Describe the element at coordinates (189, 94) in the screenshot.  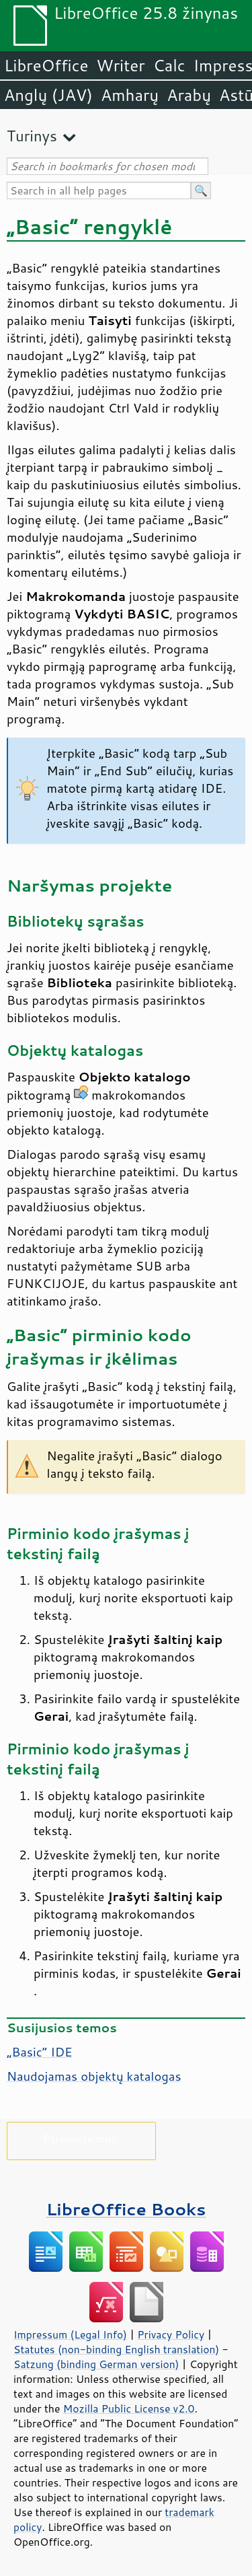
I see `Arabų` at that location.